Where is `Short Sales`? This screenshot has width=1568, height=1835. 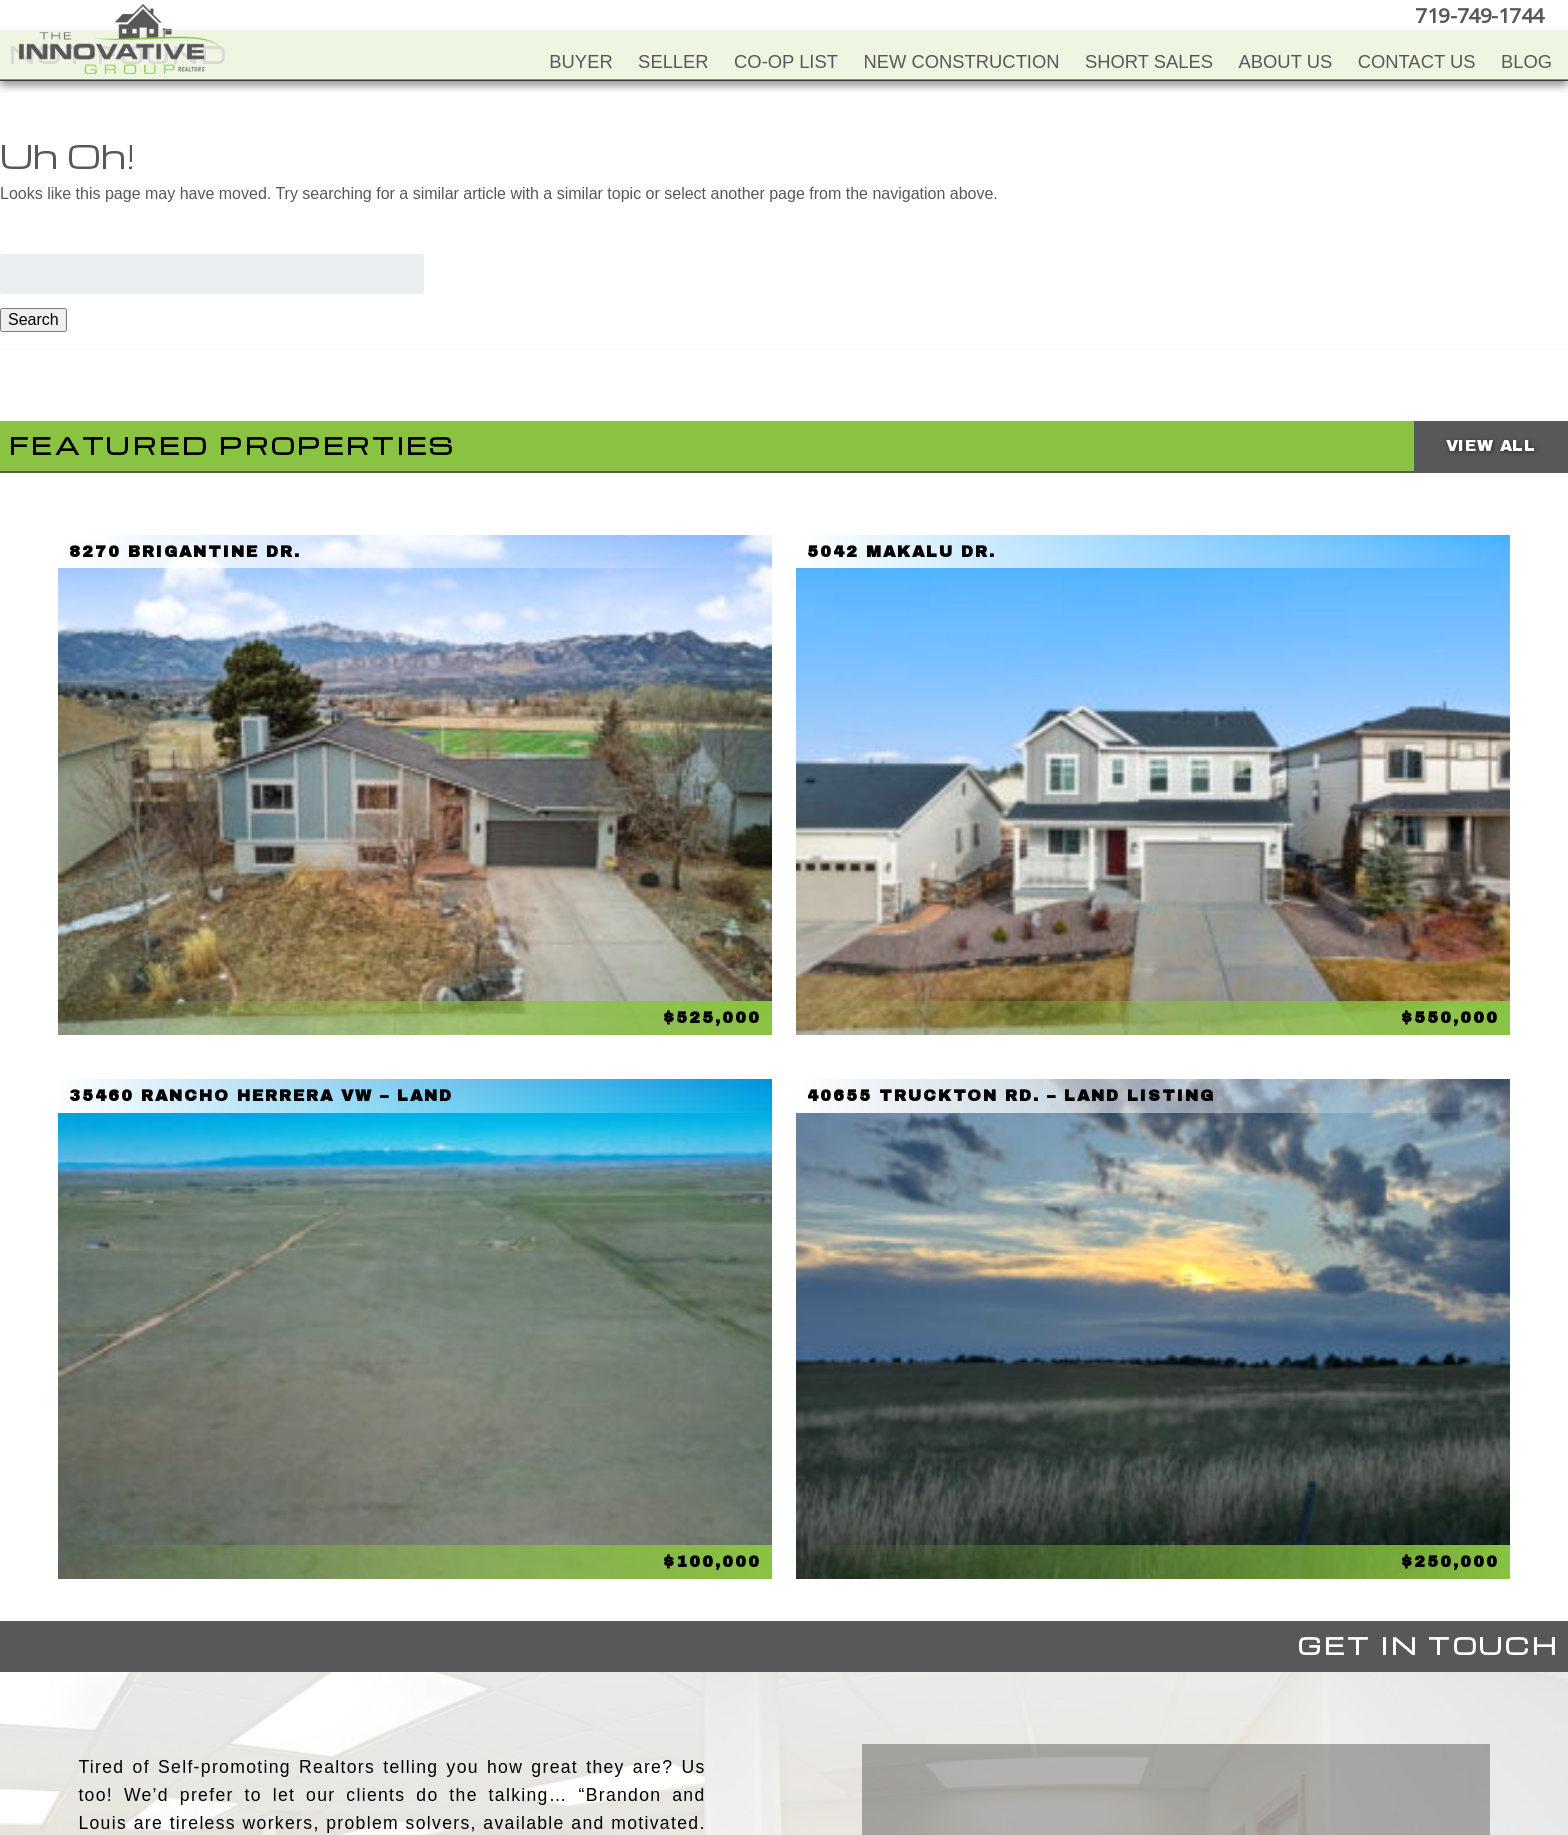
Short Sales is located at coordinates (1149, 61).